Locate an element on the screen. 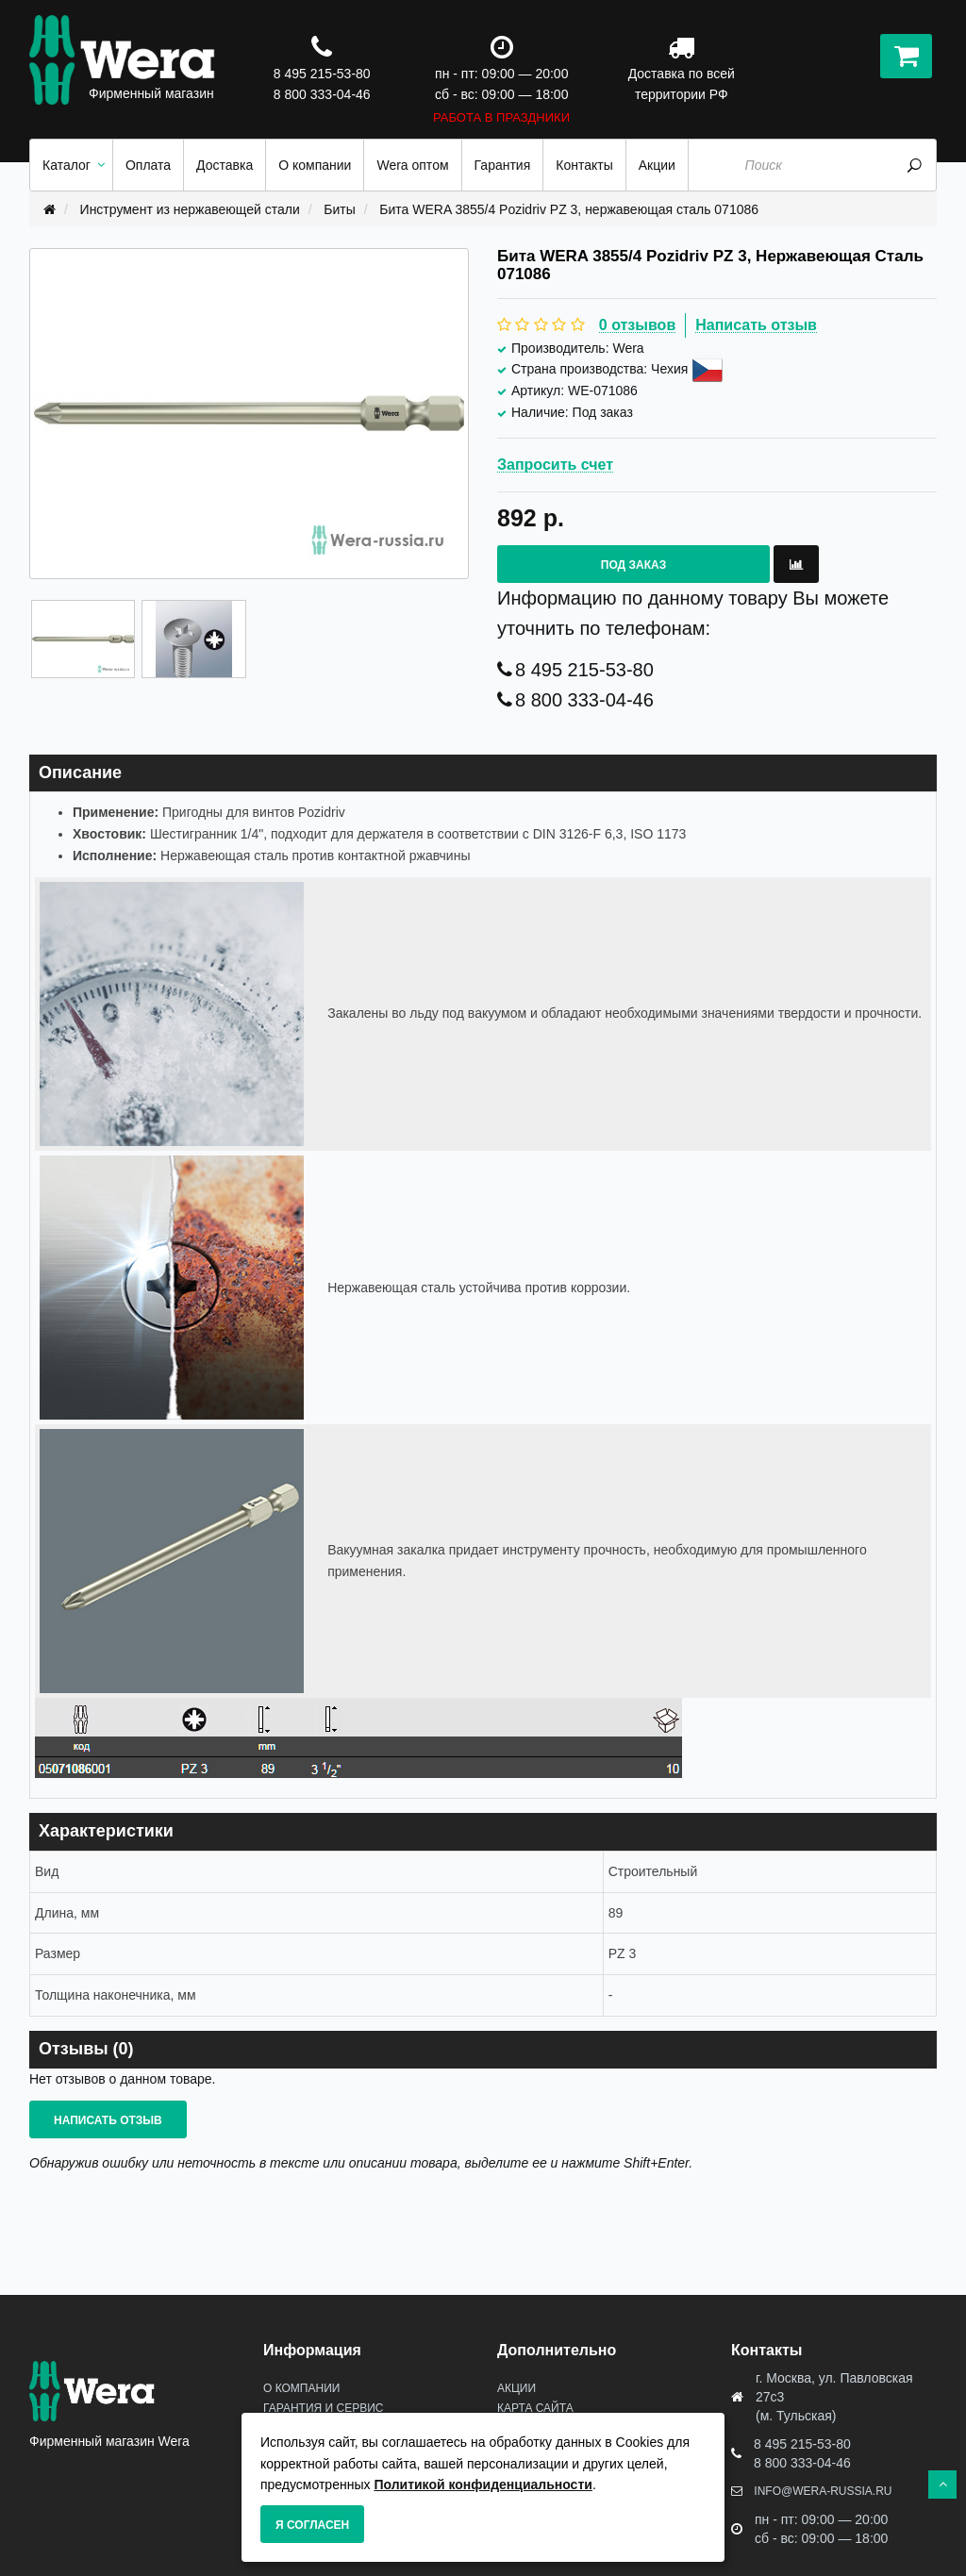 The image size is (966, 2576). Гарантия и сервис is located at coordinates (323, 2408).